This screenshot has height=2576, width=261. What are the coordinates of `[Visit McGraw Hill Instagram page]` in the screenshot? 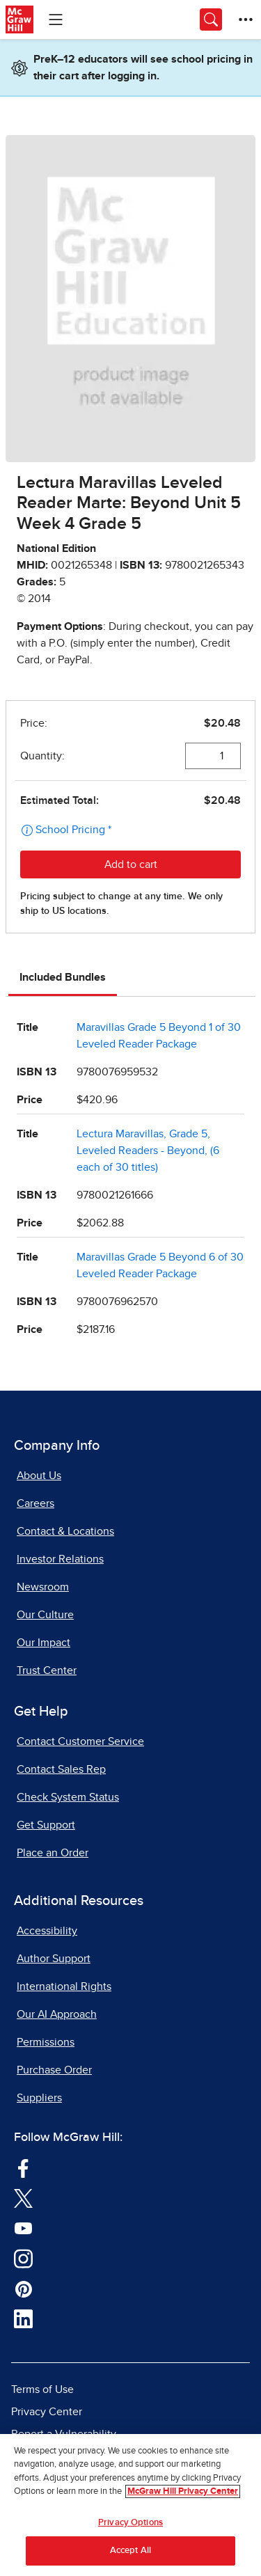 It's located at (23, 2257).